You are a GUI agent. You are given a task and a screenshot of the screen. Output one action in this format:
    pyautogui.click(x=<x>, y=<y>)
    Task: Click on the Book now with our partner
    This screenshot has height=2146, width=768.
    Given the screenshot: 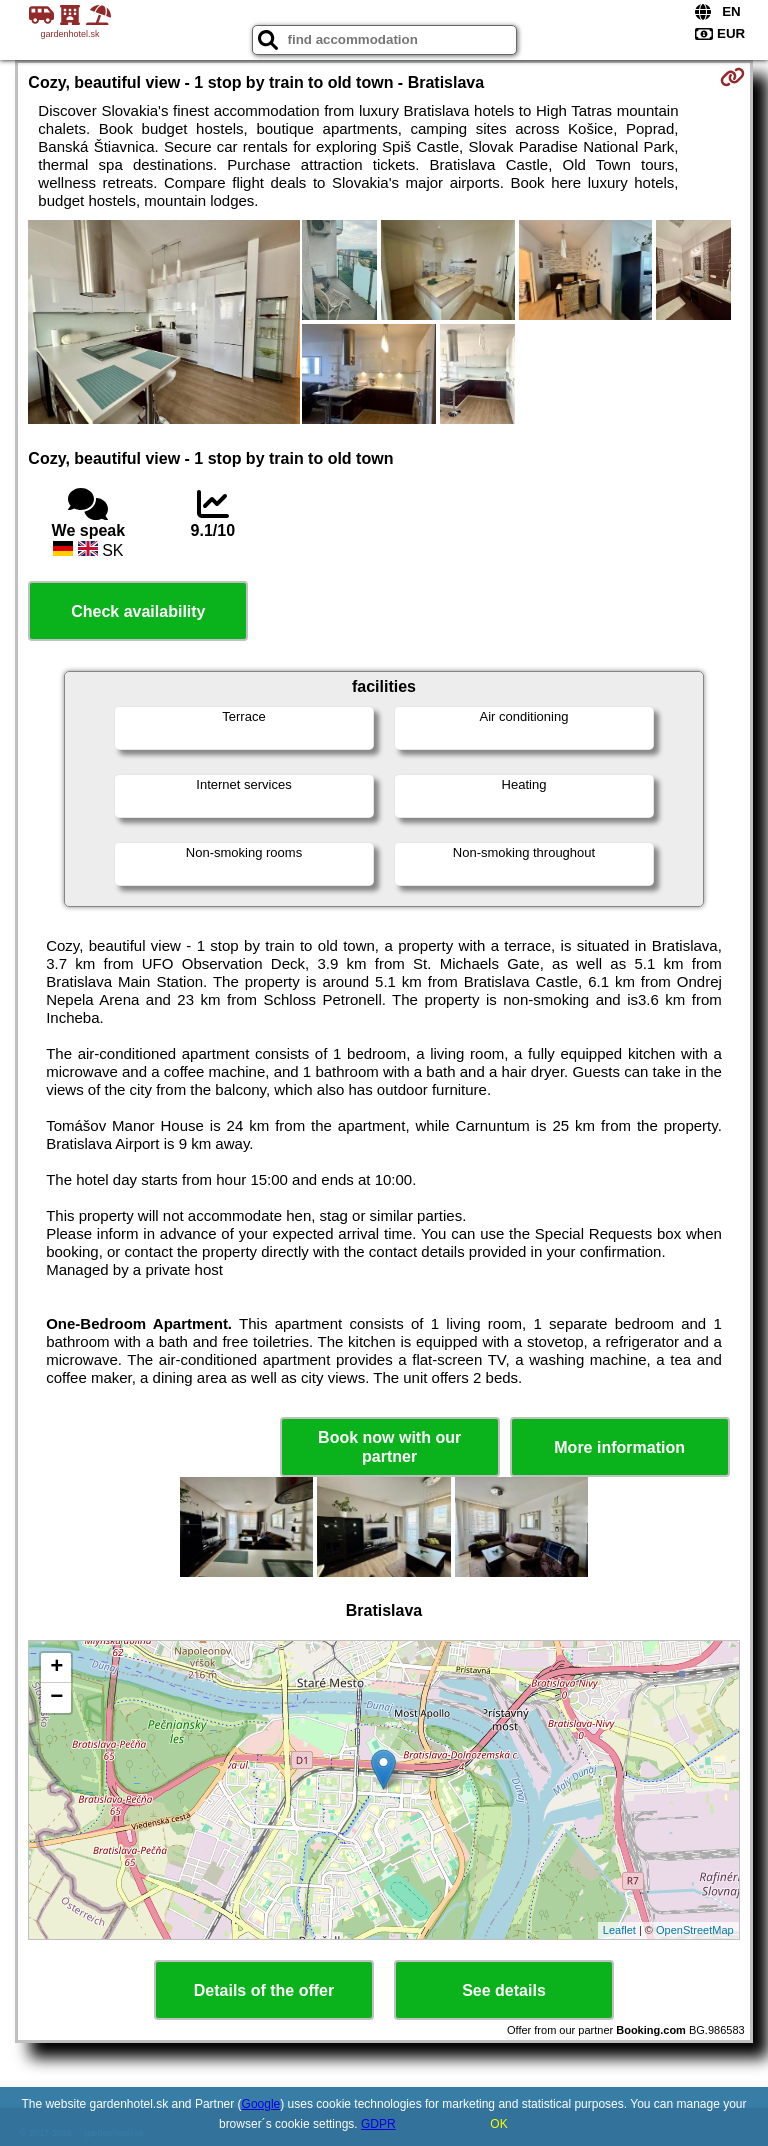 What is the action you would take?
    pyautogui.click(x=389, y=1447)
    